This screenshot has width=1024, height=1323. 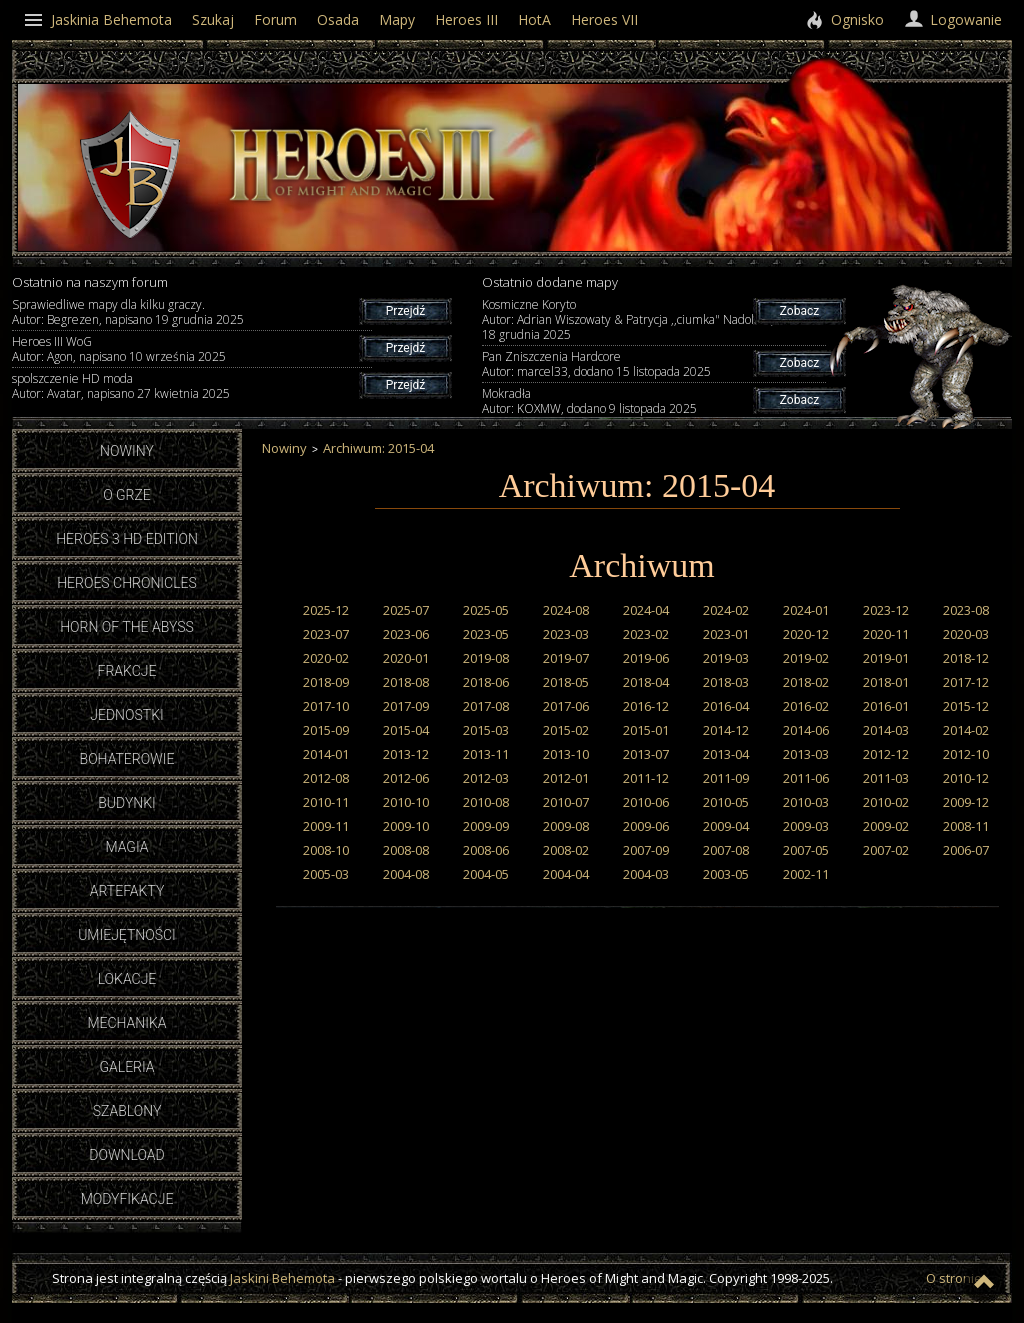 I want to click on 2014-12, so click(x=726, y=730).